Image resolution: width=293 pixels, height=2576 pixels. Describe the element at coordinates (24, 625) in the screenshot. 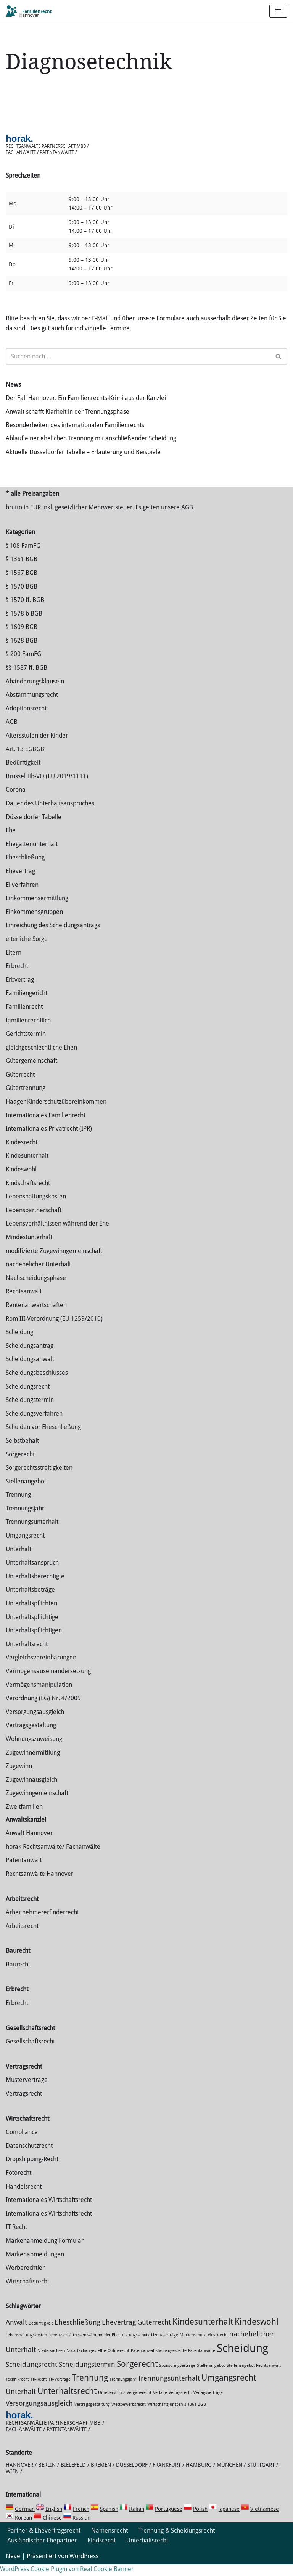

I see `§ 1578 b BGB` at that location.